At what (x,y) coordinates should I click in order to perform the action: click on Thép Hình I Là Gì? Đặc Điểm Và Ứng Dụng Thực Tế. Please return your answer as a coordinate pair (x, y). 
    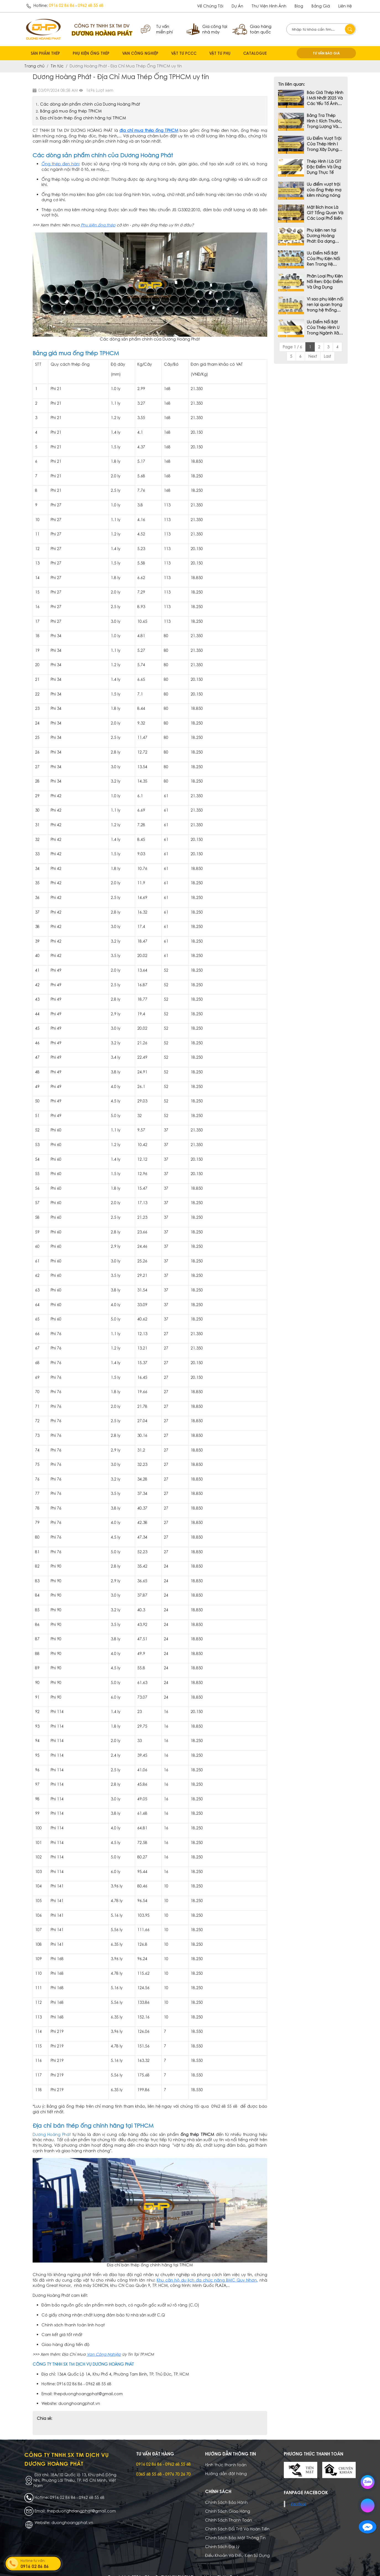
    Looking at the image, I should click on (324, 167).